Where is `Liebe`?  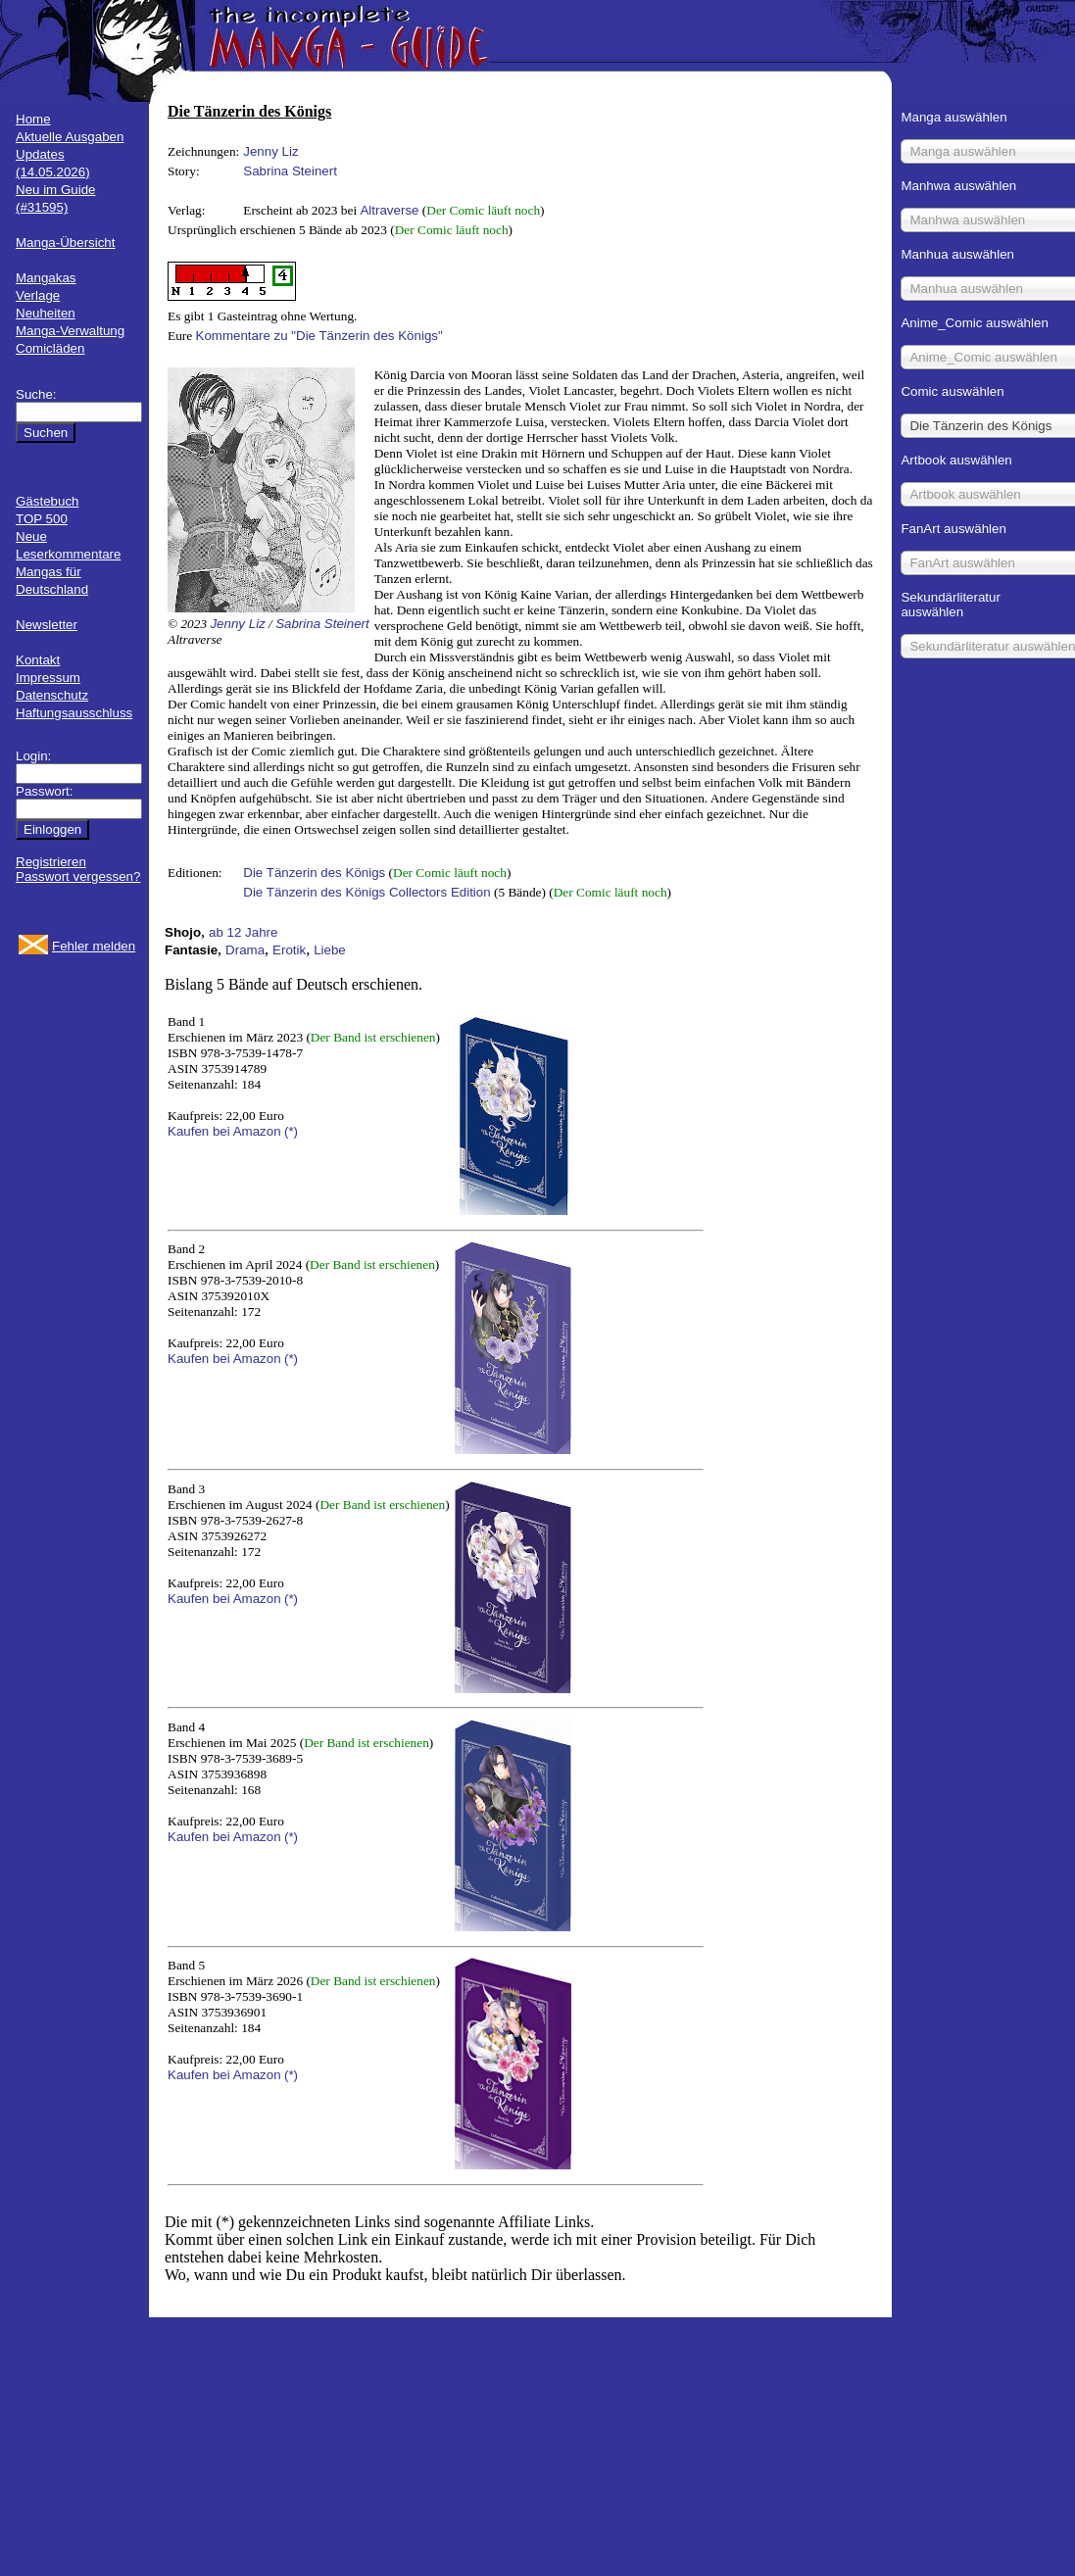
Liebe is located at coordinates (330, 950).